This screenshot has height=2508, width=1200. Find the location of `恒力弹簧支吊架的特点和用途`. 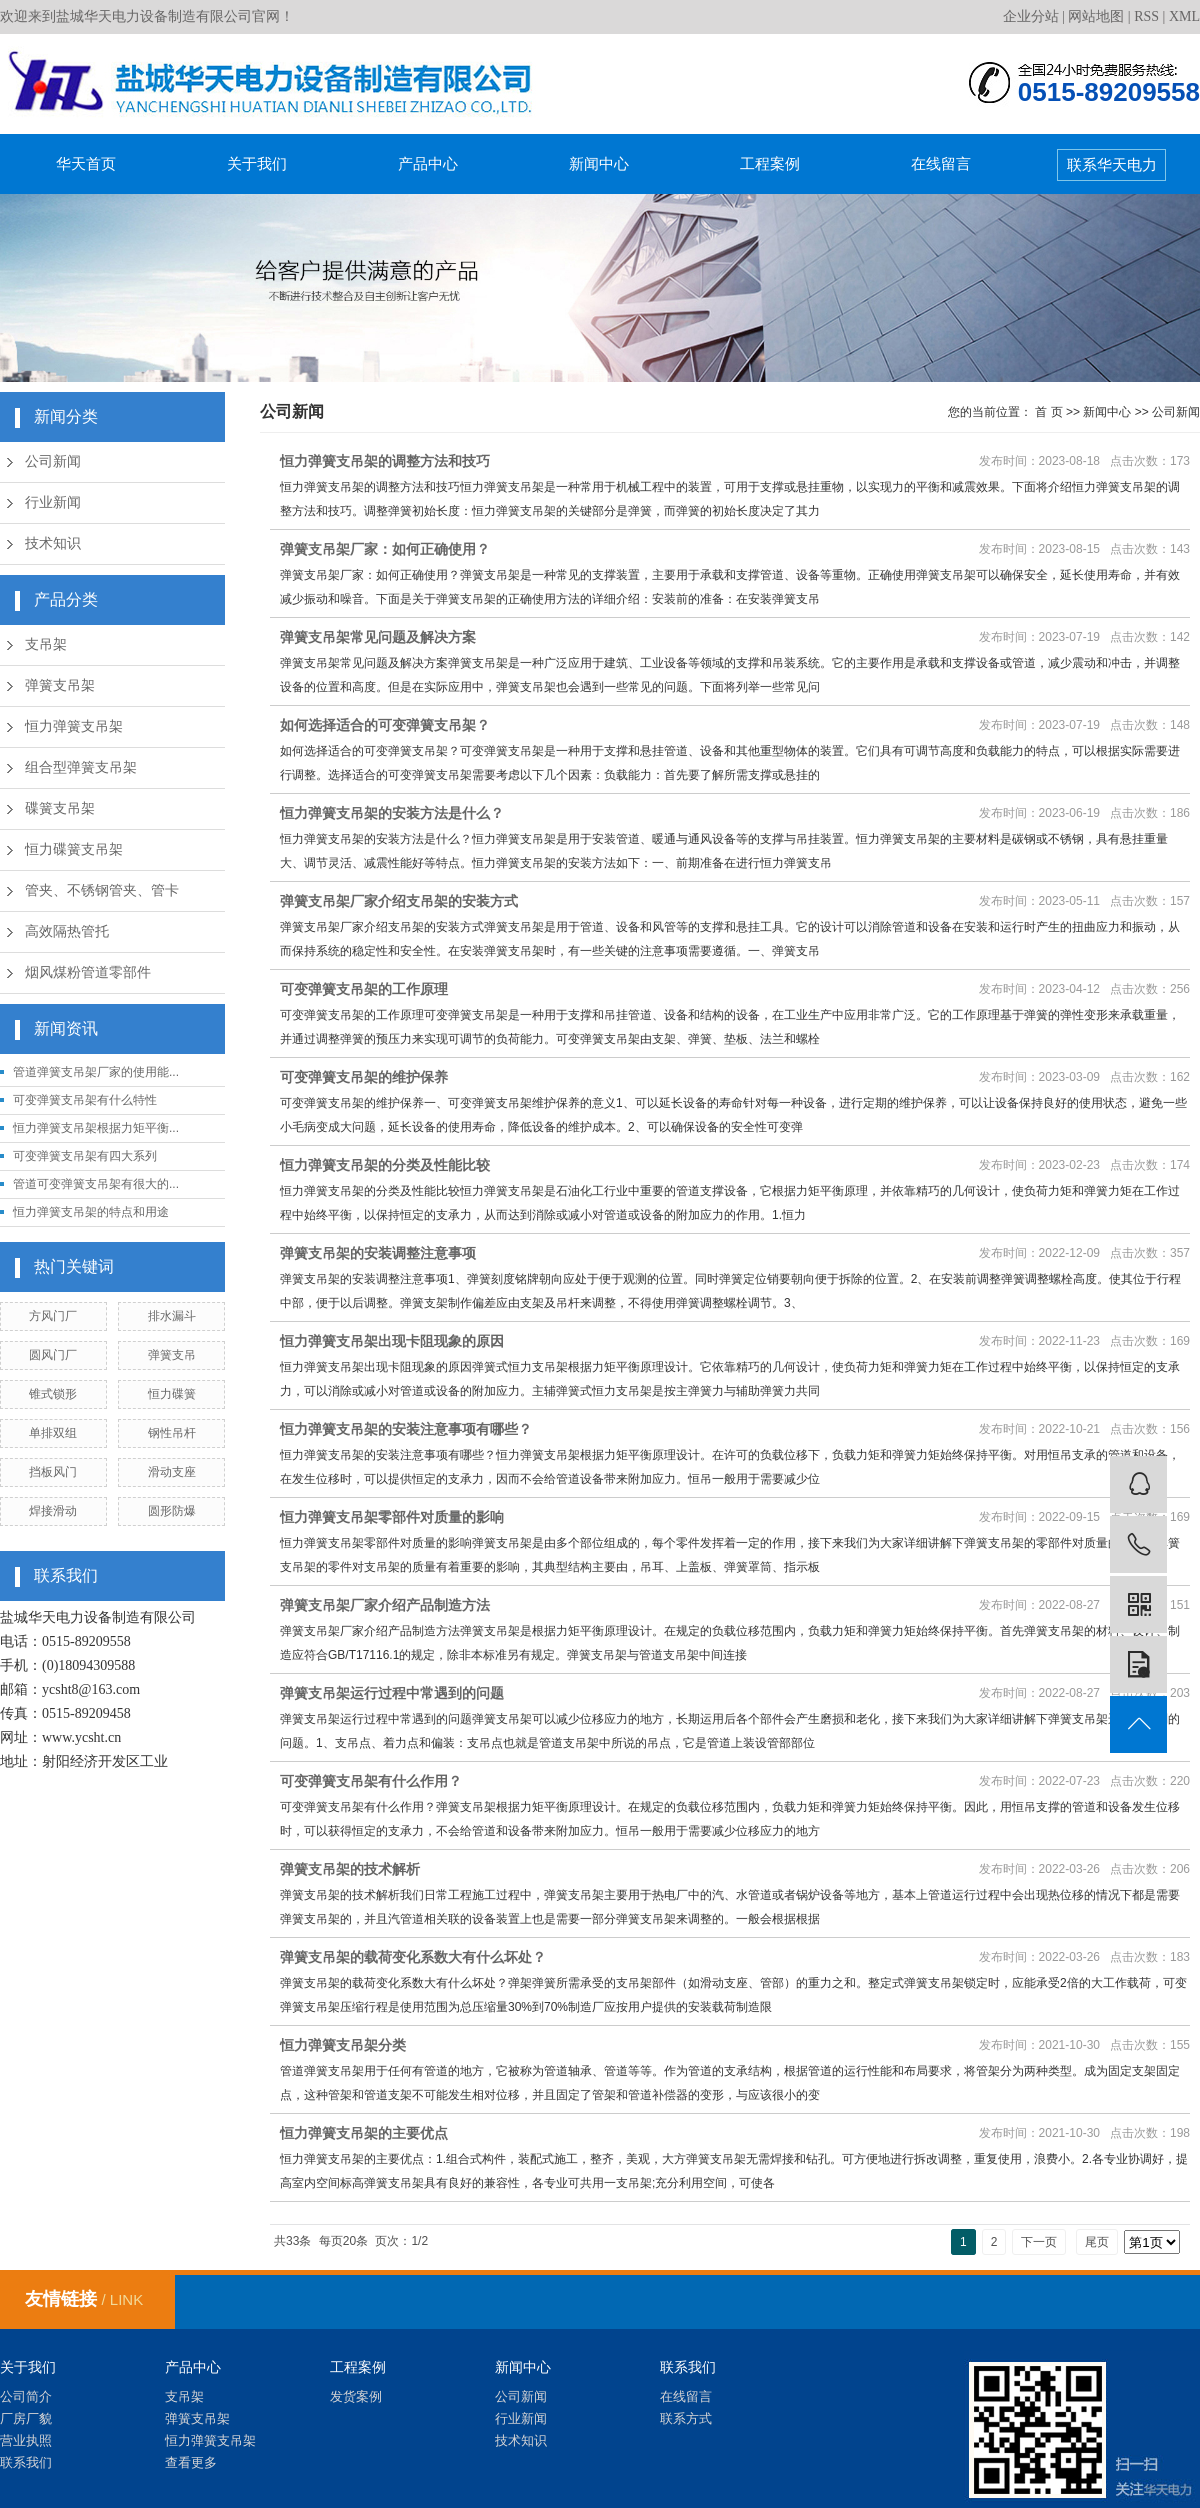

恒力弹簧支吊架的特点和用途 is located at coordinates (91, 1212).